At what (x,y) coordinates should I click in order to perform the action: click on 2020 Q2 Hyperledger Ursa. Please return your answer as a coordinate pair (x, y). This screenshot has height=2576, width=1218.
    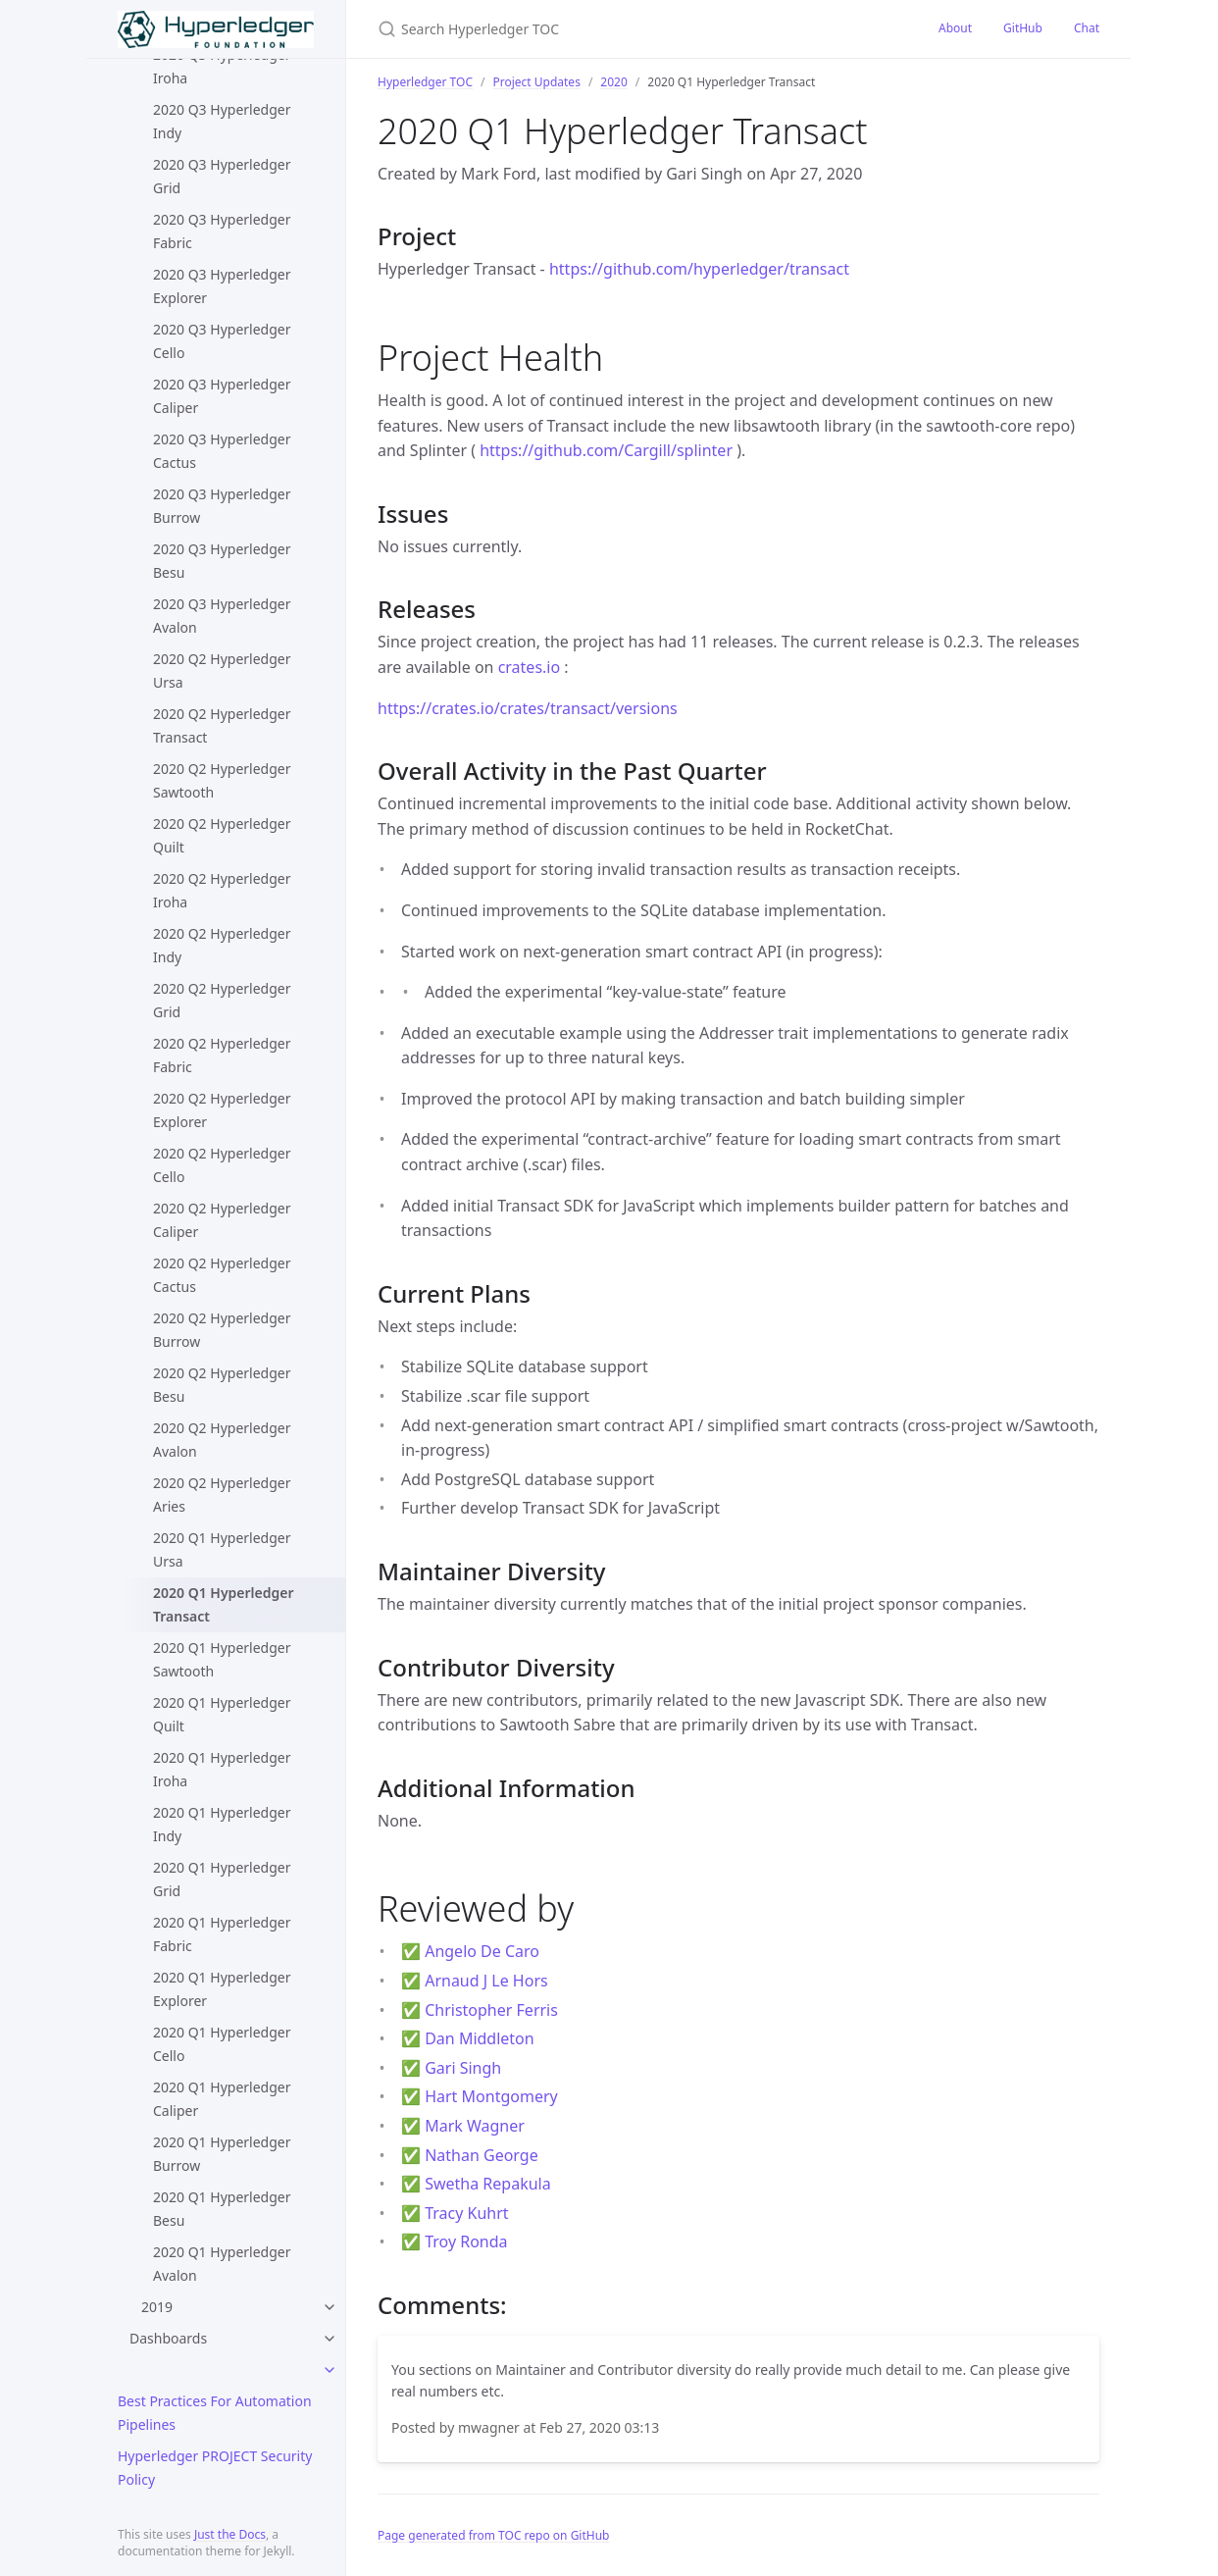
    Looking at the image, I should click on (221, 670).